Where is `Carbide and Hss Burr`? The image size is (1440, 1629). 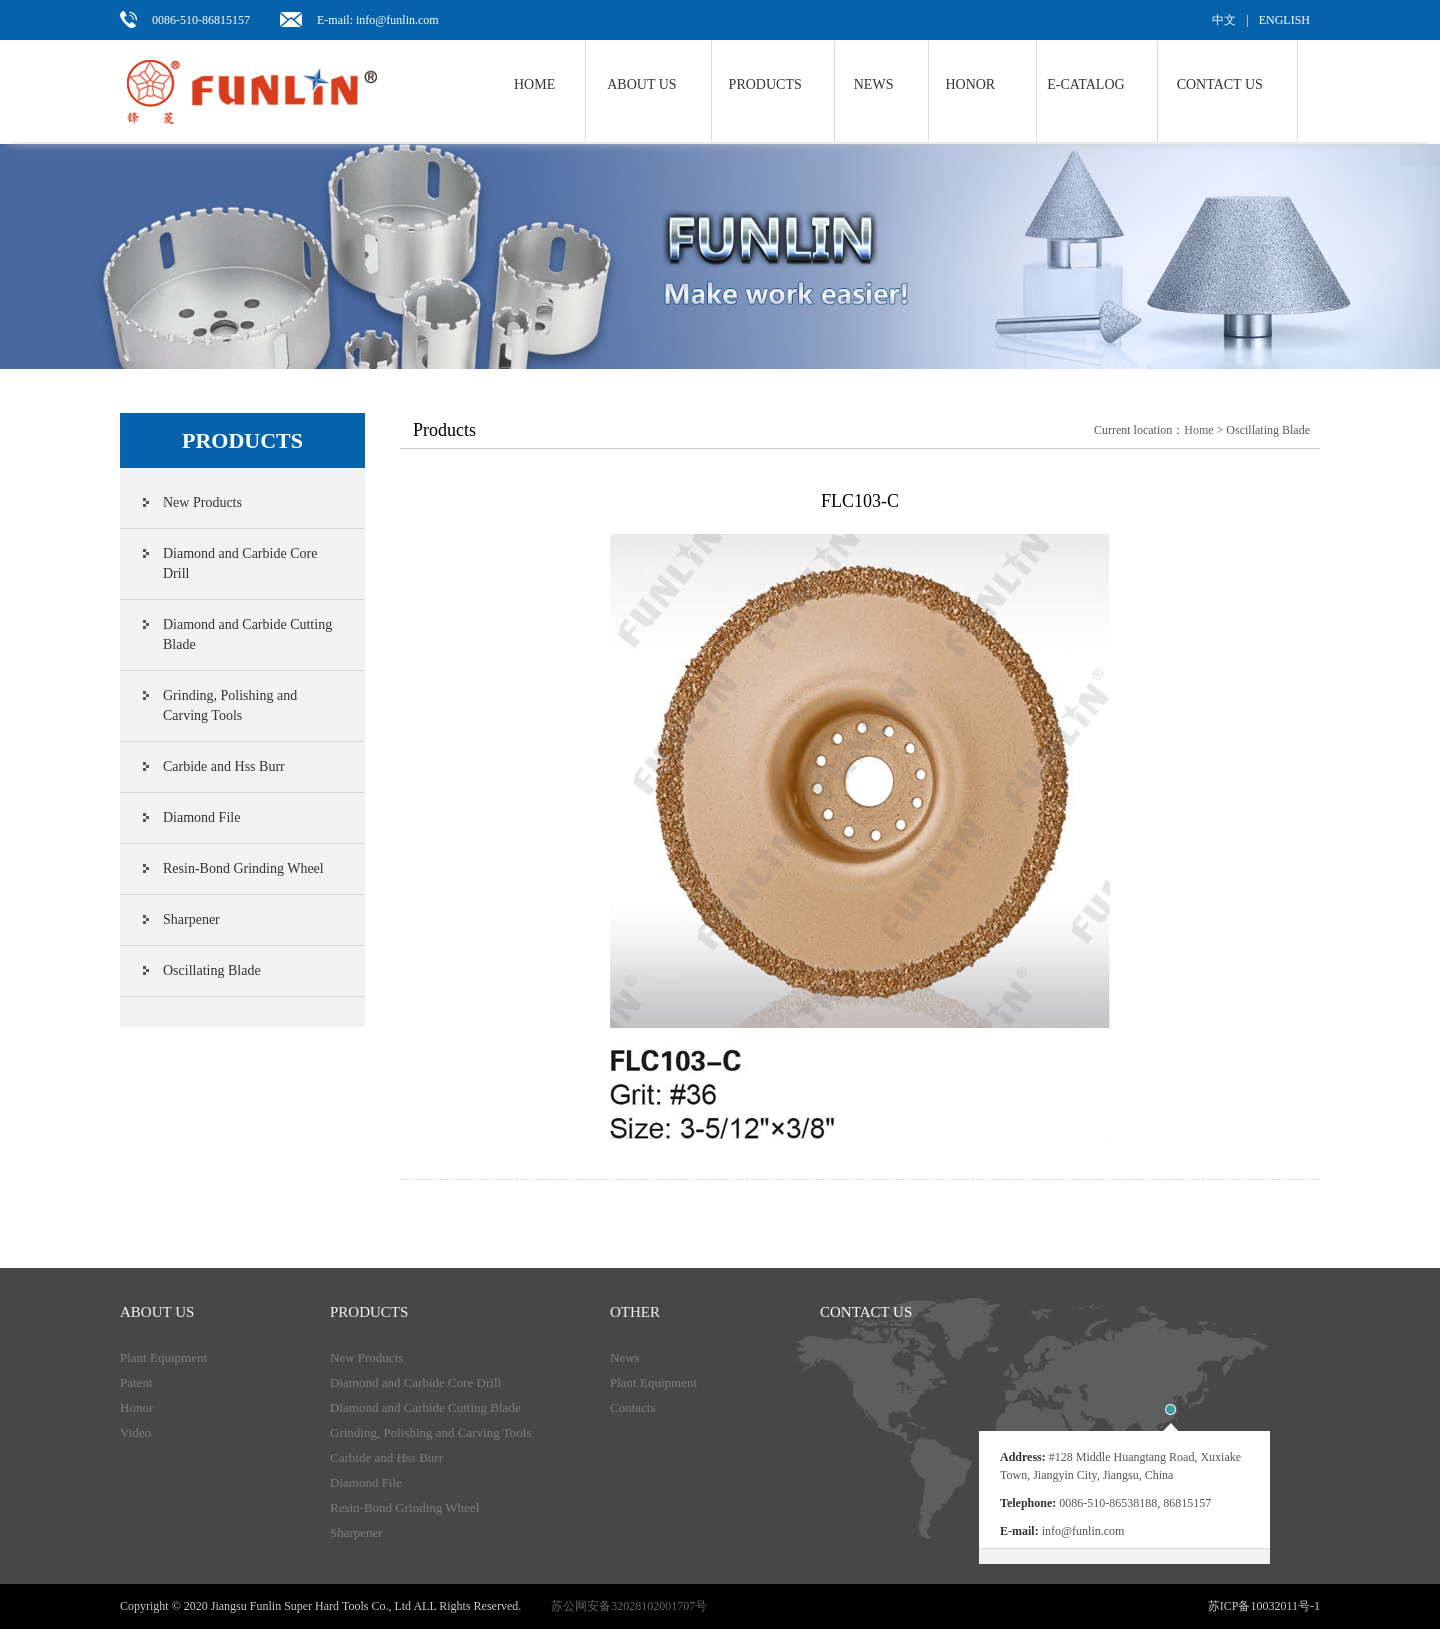 Carbide and Hss Burr is located at coordinates (224, 766).